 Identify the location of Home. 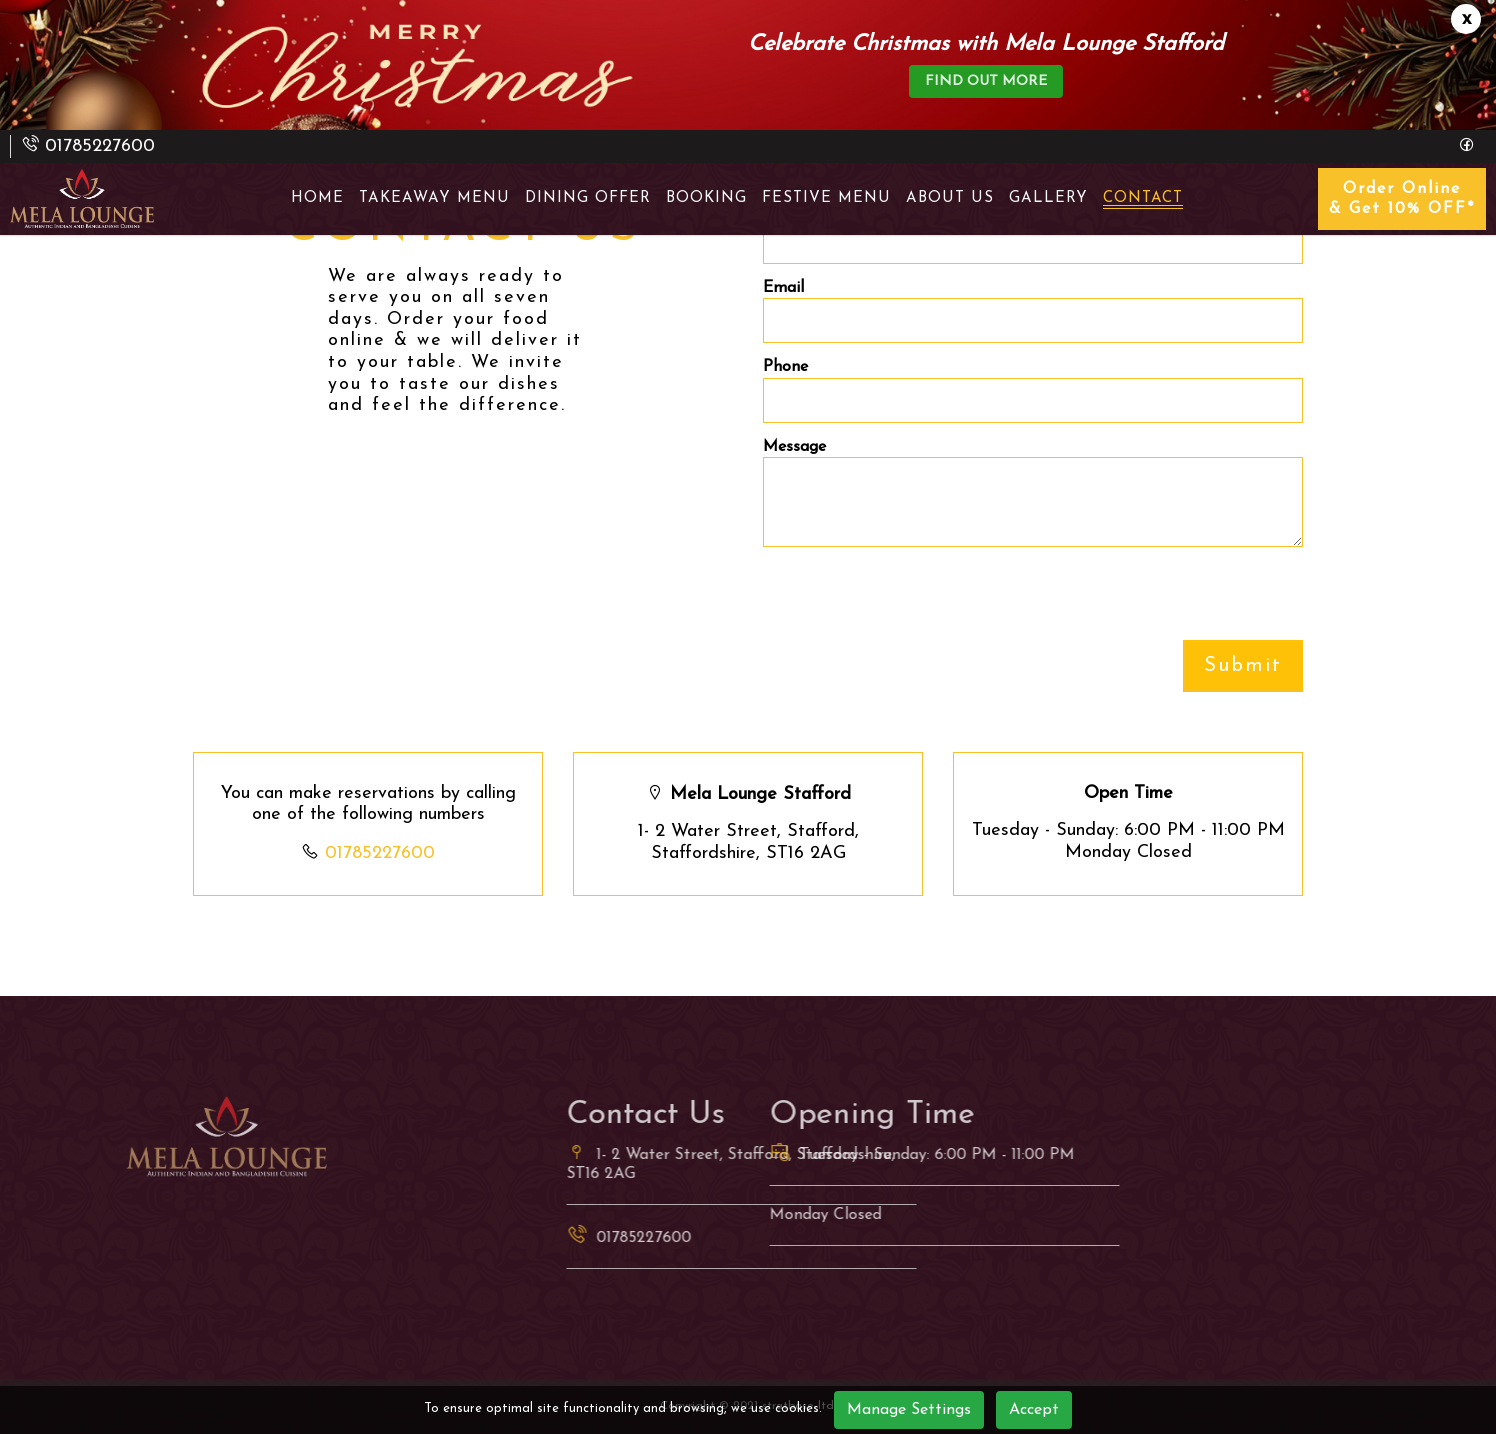
(317, 198).